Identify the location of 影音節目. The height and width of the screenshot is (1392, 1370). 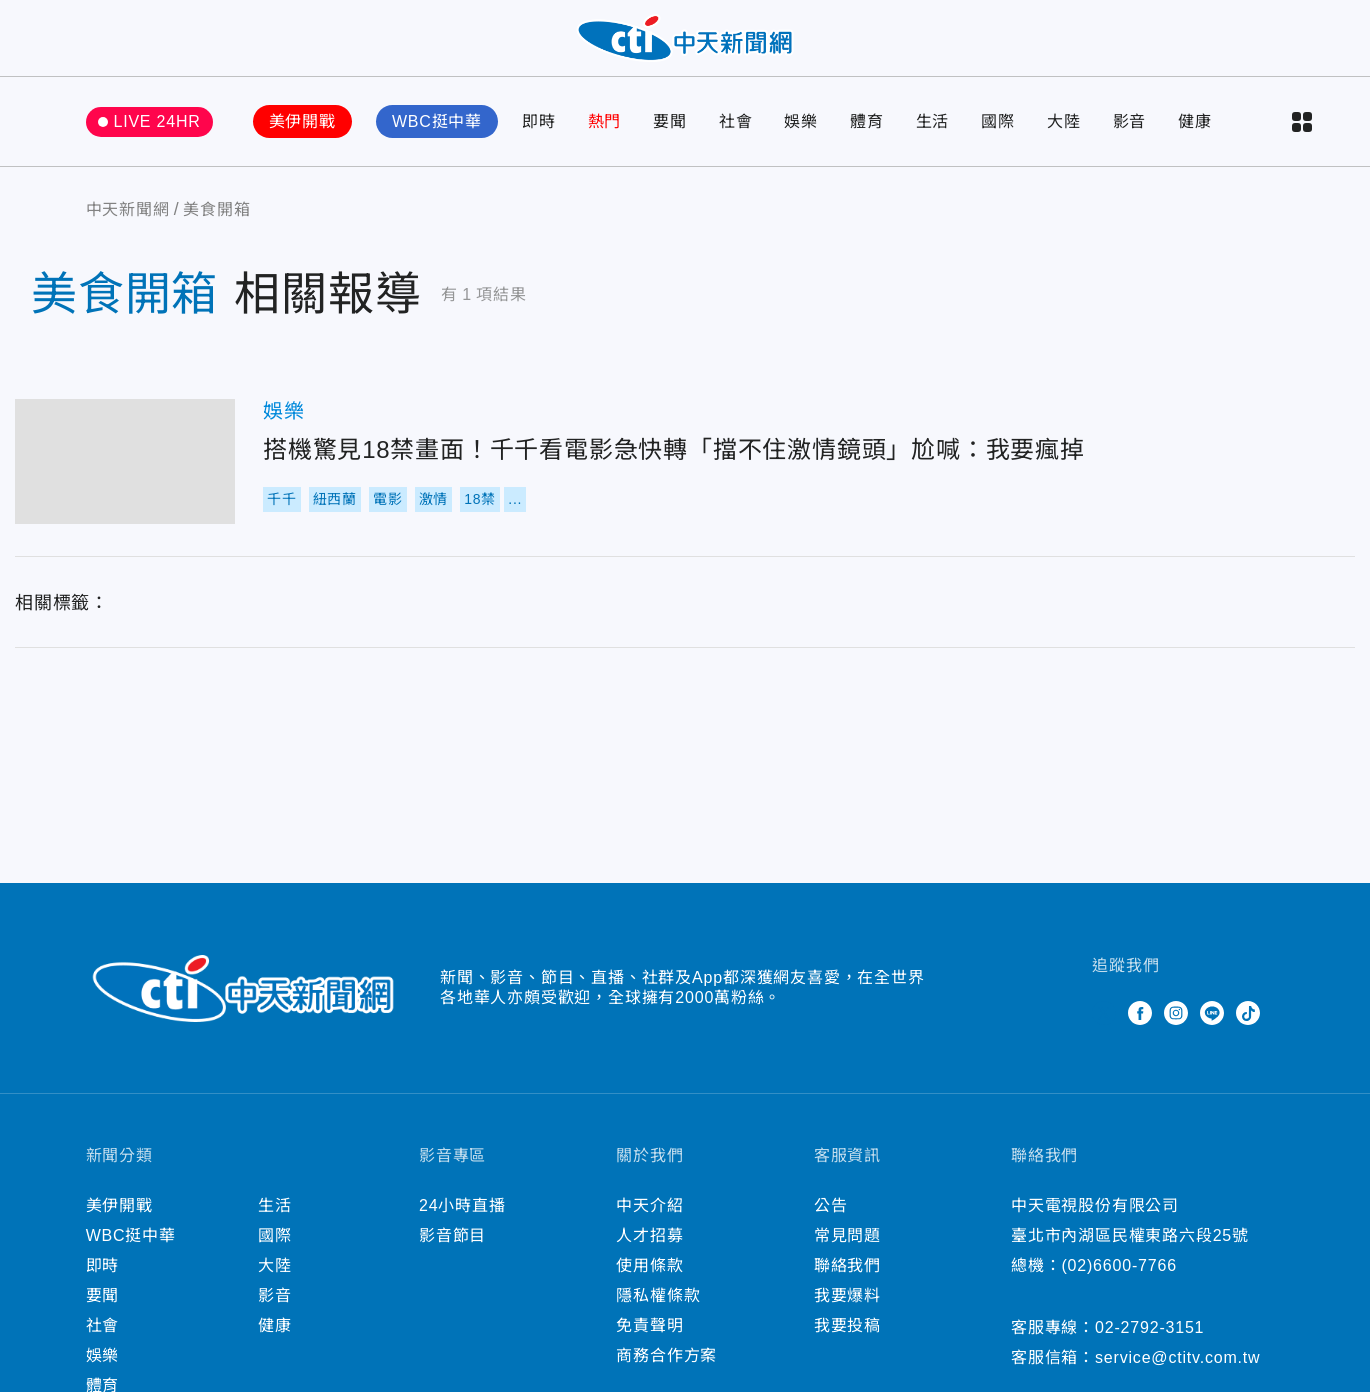
(452, 1248).